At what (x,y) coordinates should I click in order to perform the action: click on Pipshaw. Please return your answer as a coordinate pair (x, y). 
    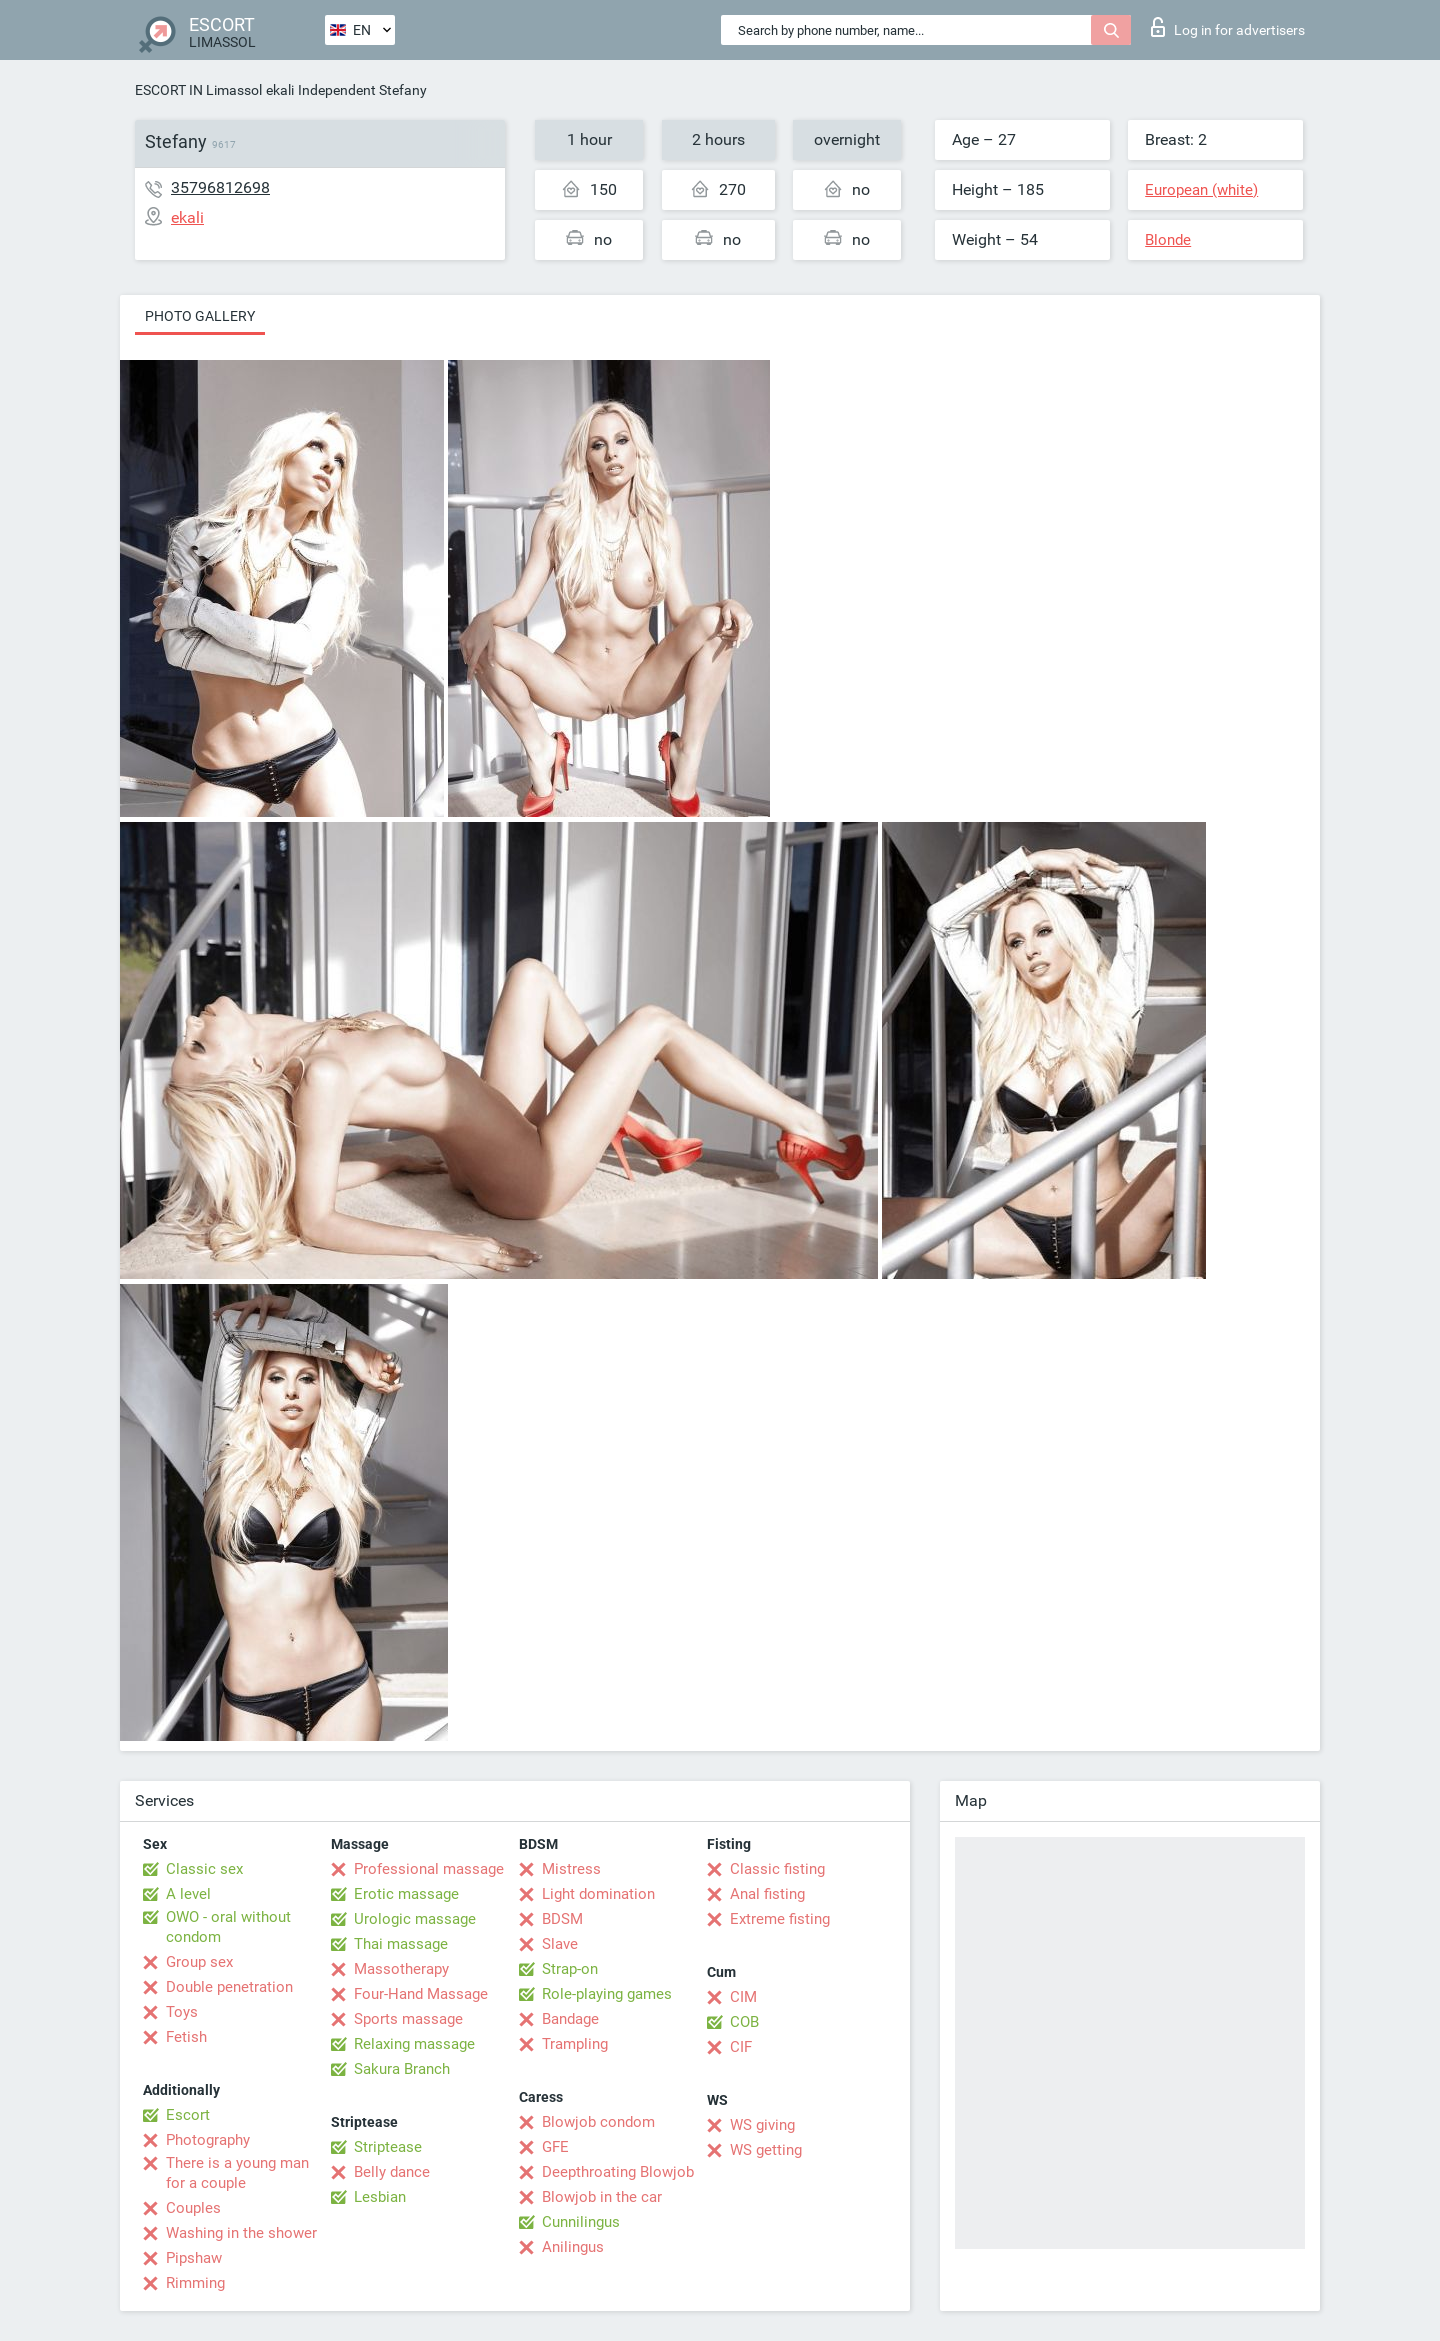
    Looking at the image, I should click on (194, 2258).